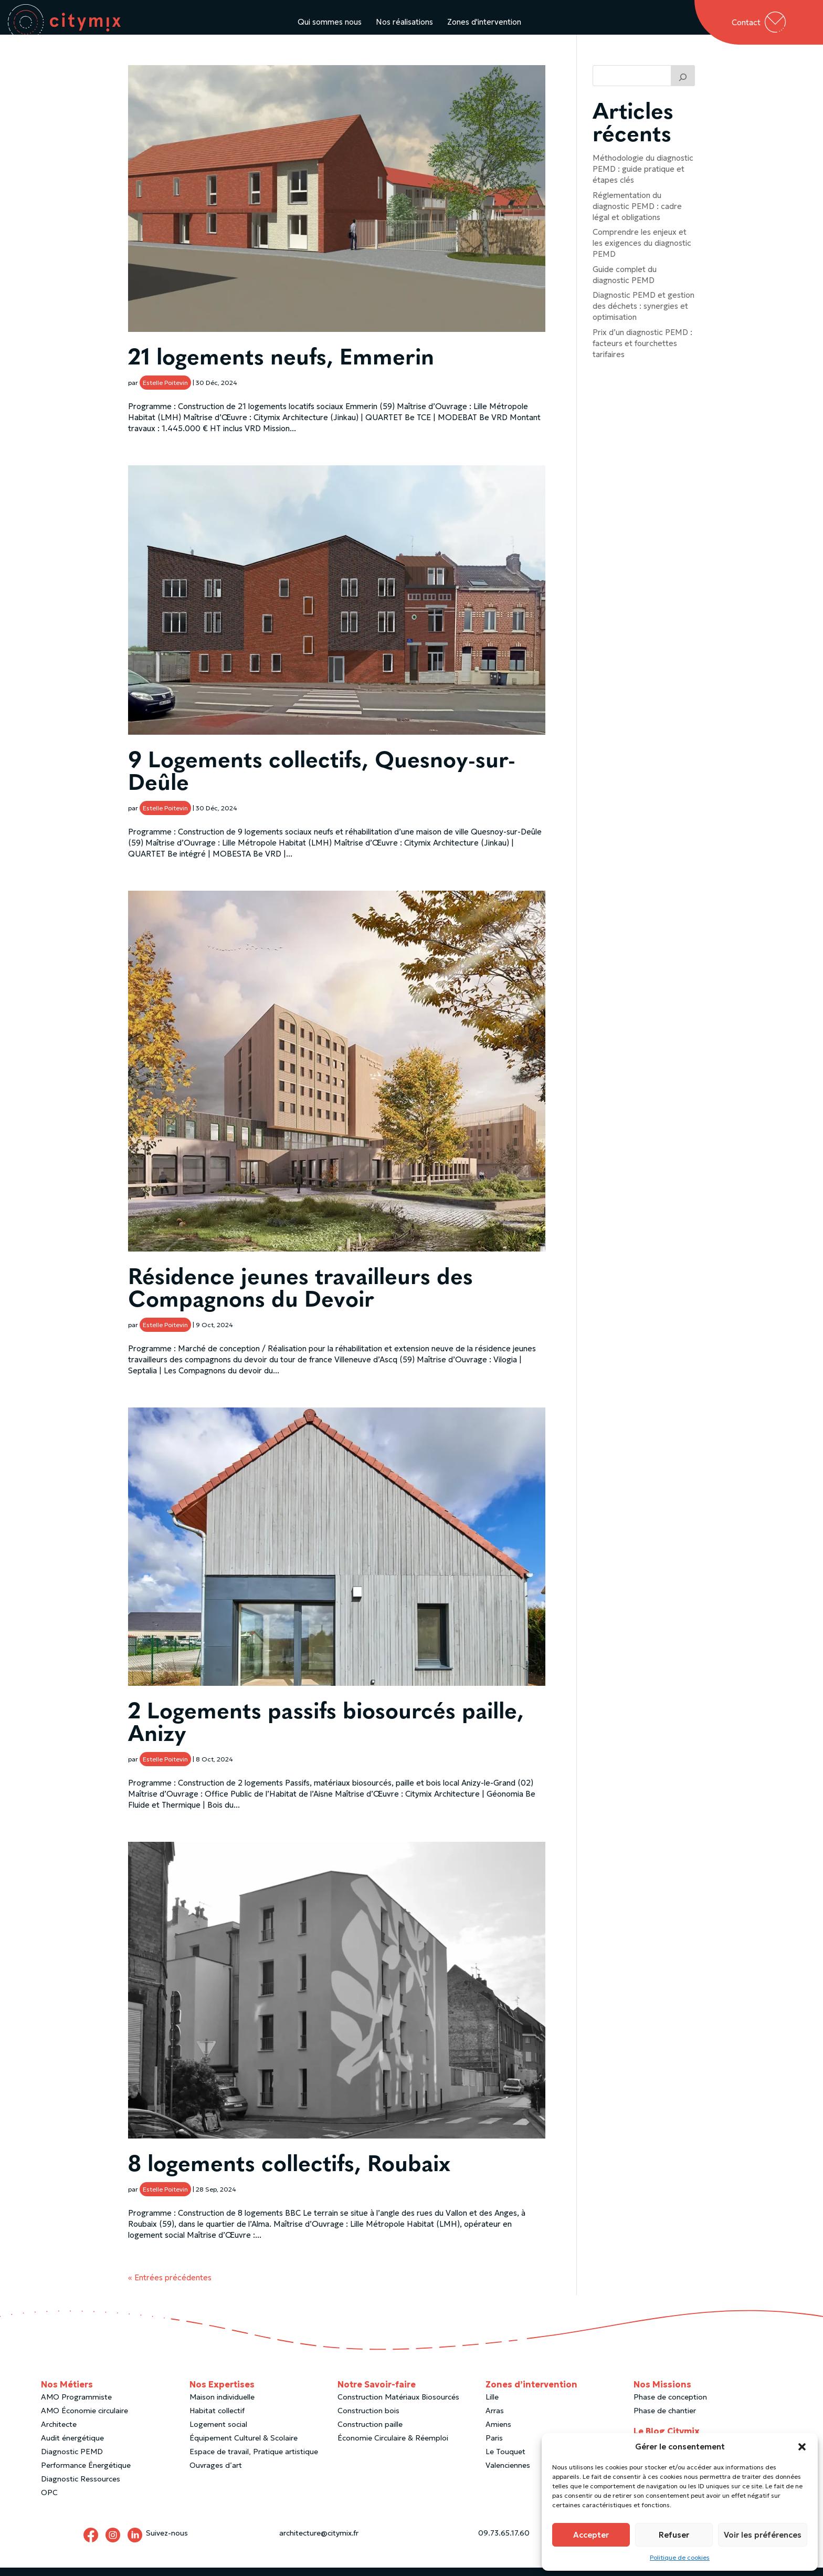 The height and width of the screenshot is (2576, 823). What do you see at coordinates (84, 2420) in the screenshot?
I see `AMO Économie circulaire` at bounding box center [84, 2420].